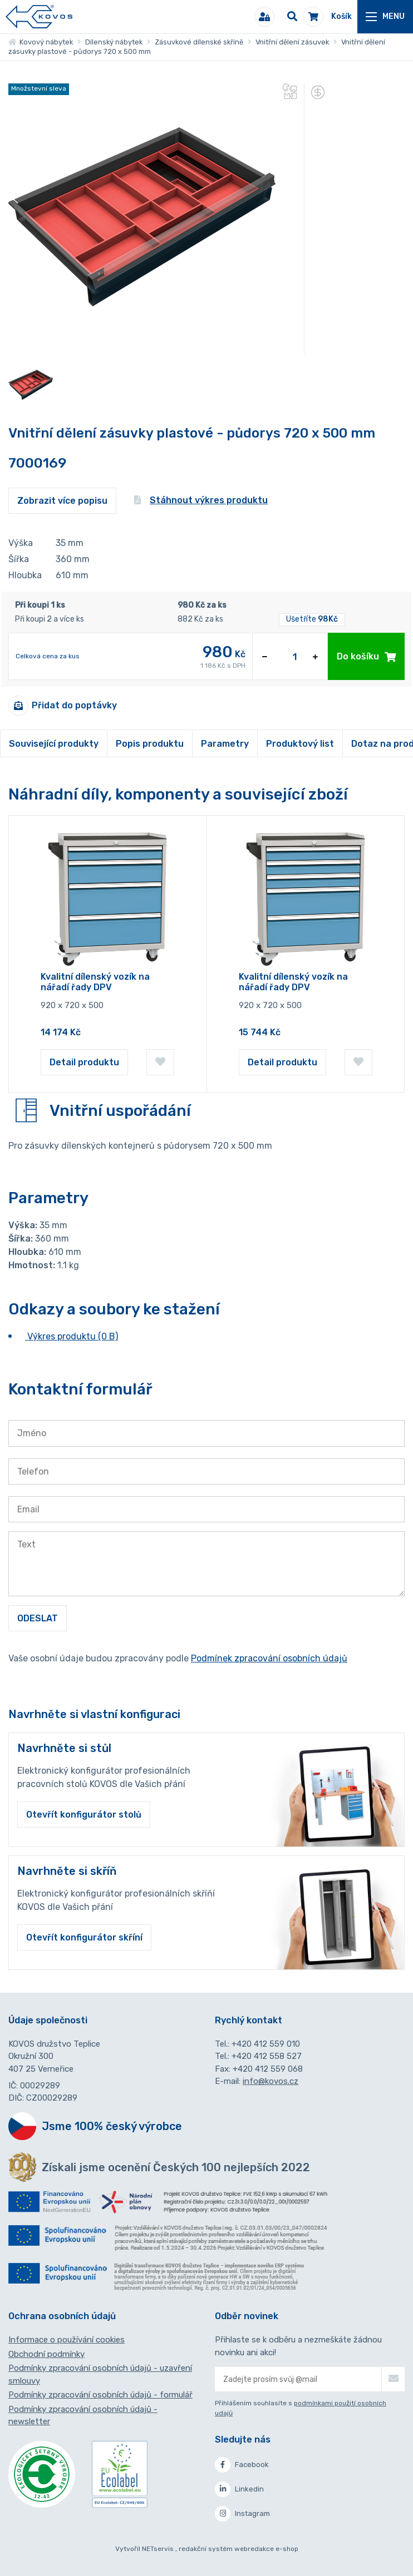 The width and height of the screenshot is (413, 2576). I want to click on Podmínek zpracování osobních údajů, so click(269, 1658).